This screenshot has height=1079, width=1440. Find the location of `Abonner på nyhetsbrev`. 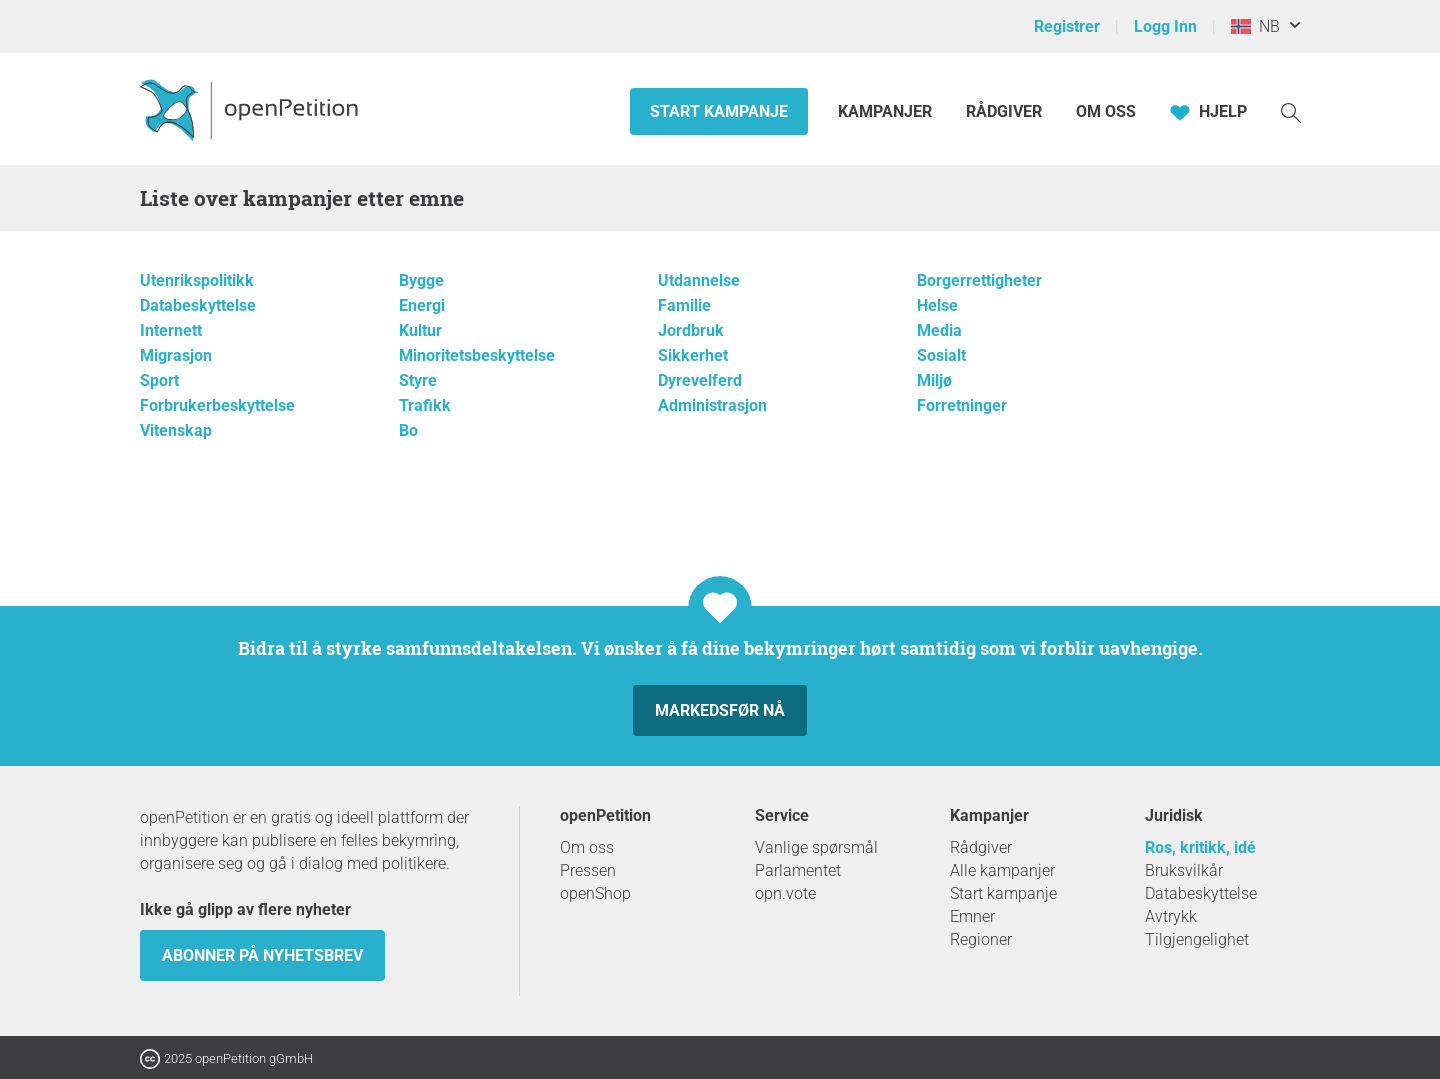

Abonner på nyhetsbrev is located at coordinates (262, 955).